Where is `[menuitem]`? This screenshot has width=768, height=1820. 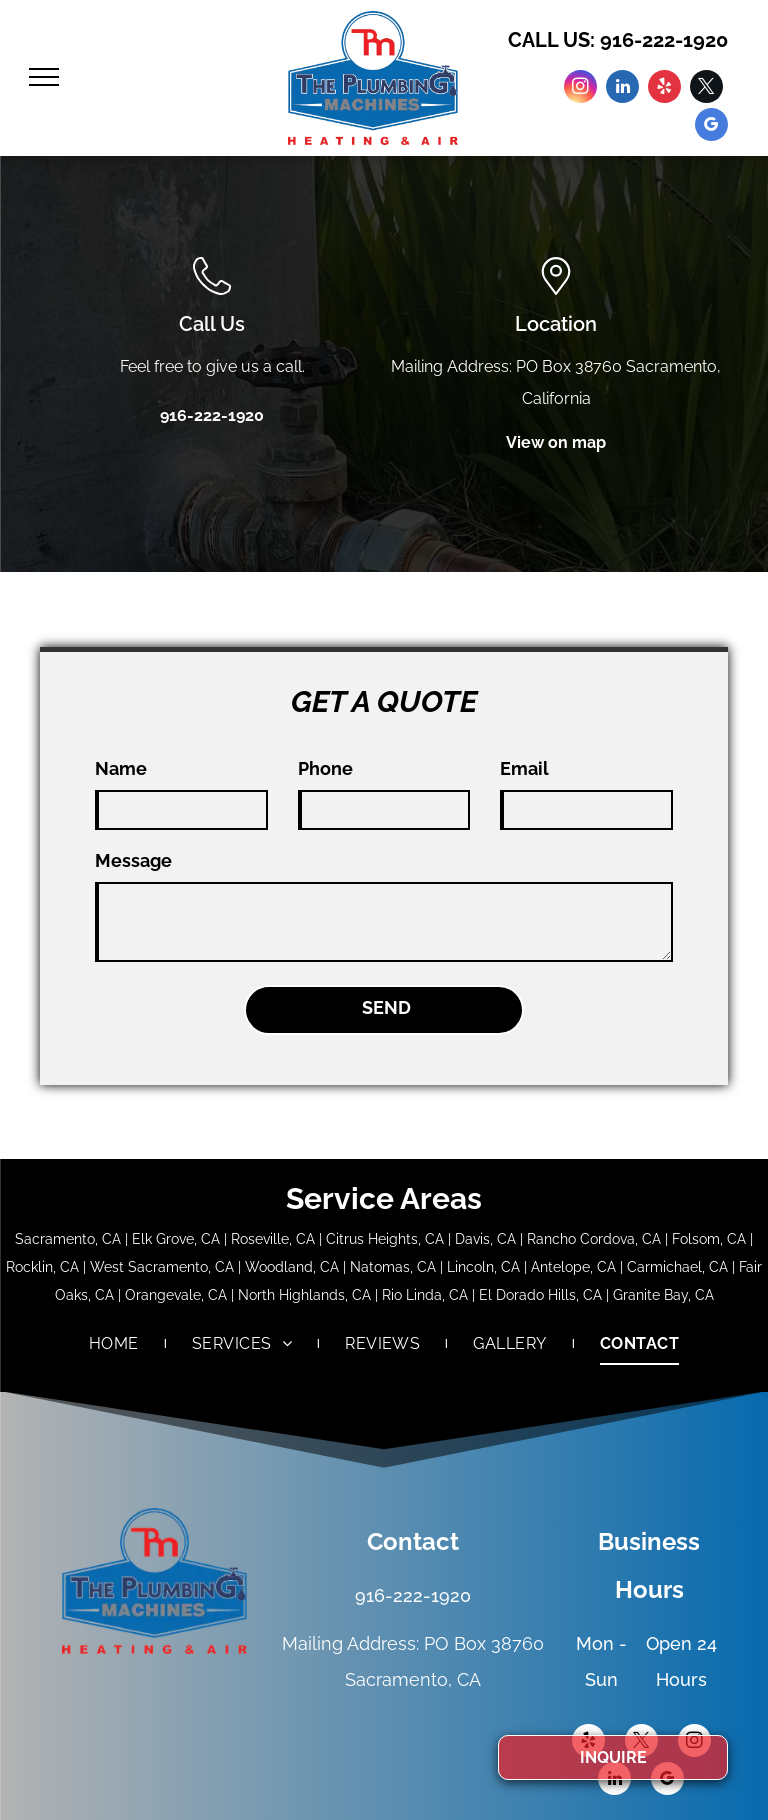 [menuitem] is located at coordinates (115, 1344).